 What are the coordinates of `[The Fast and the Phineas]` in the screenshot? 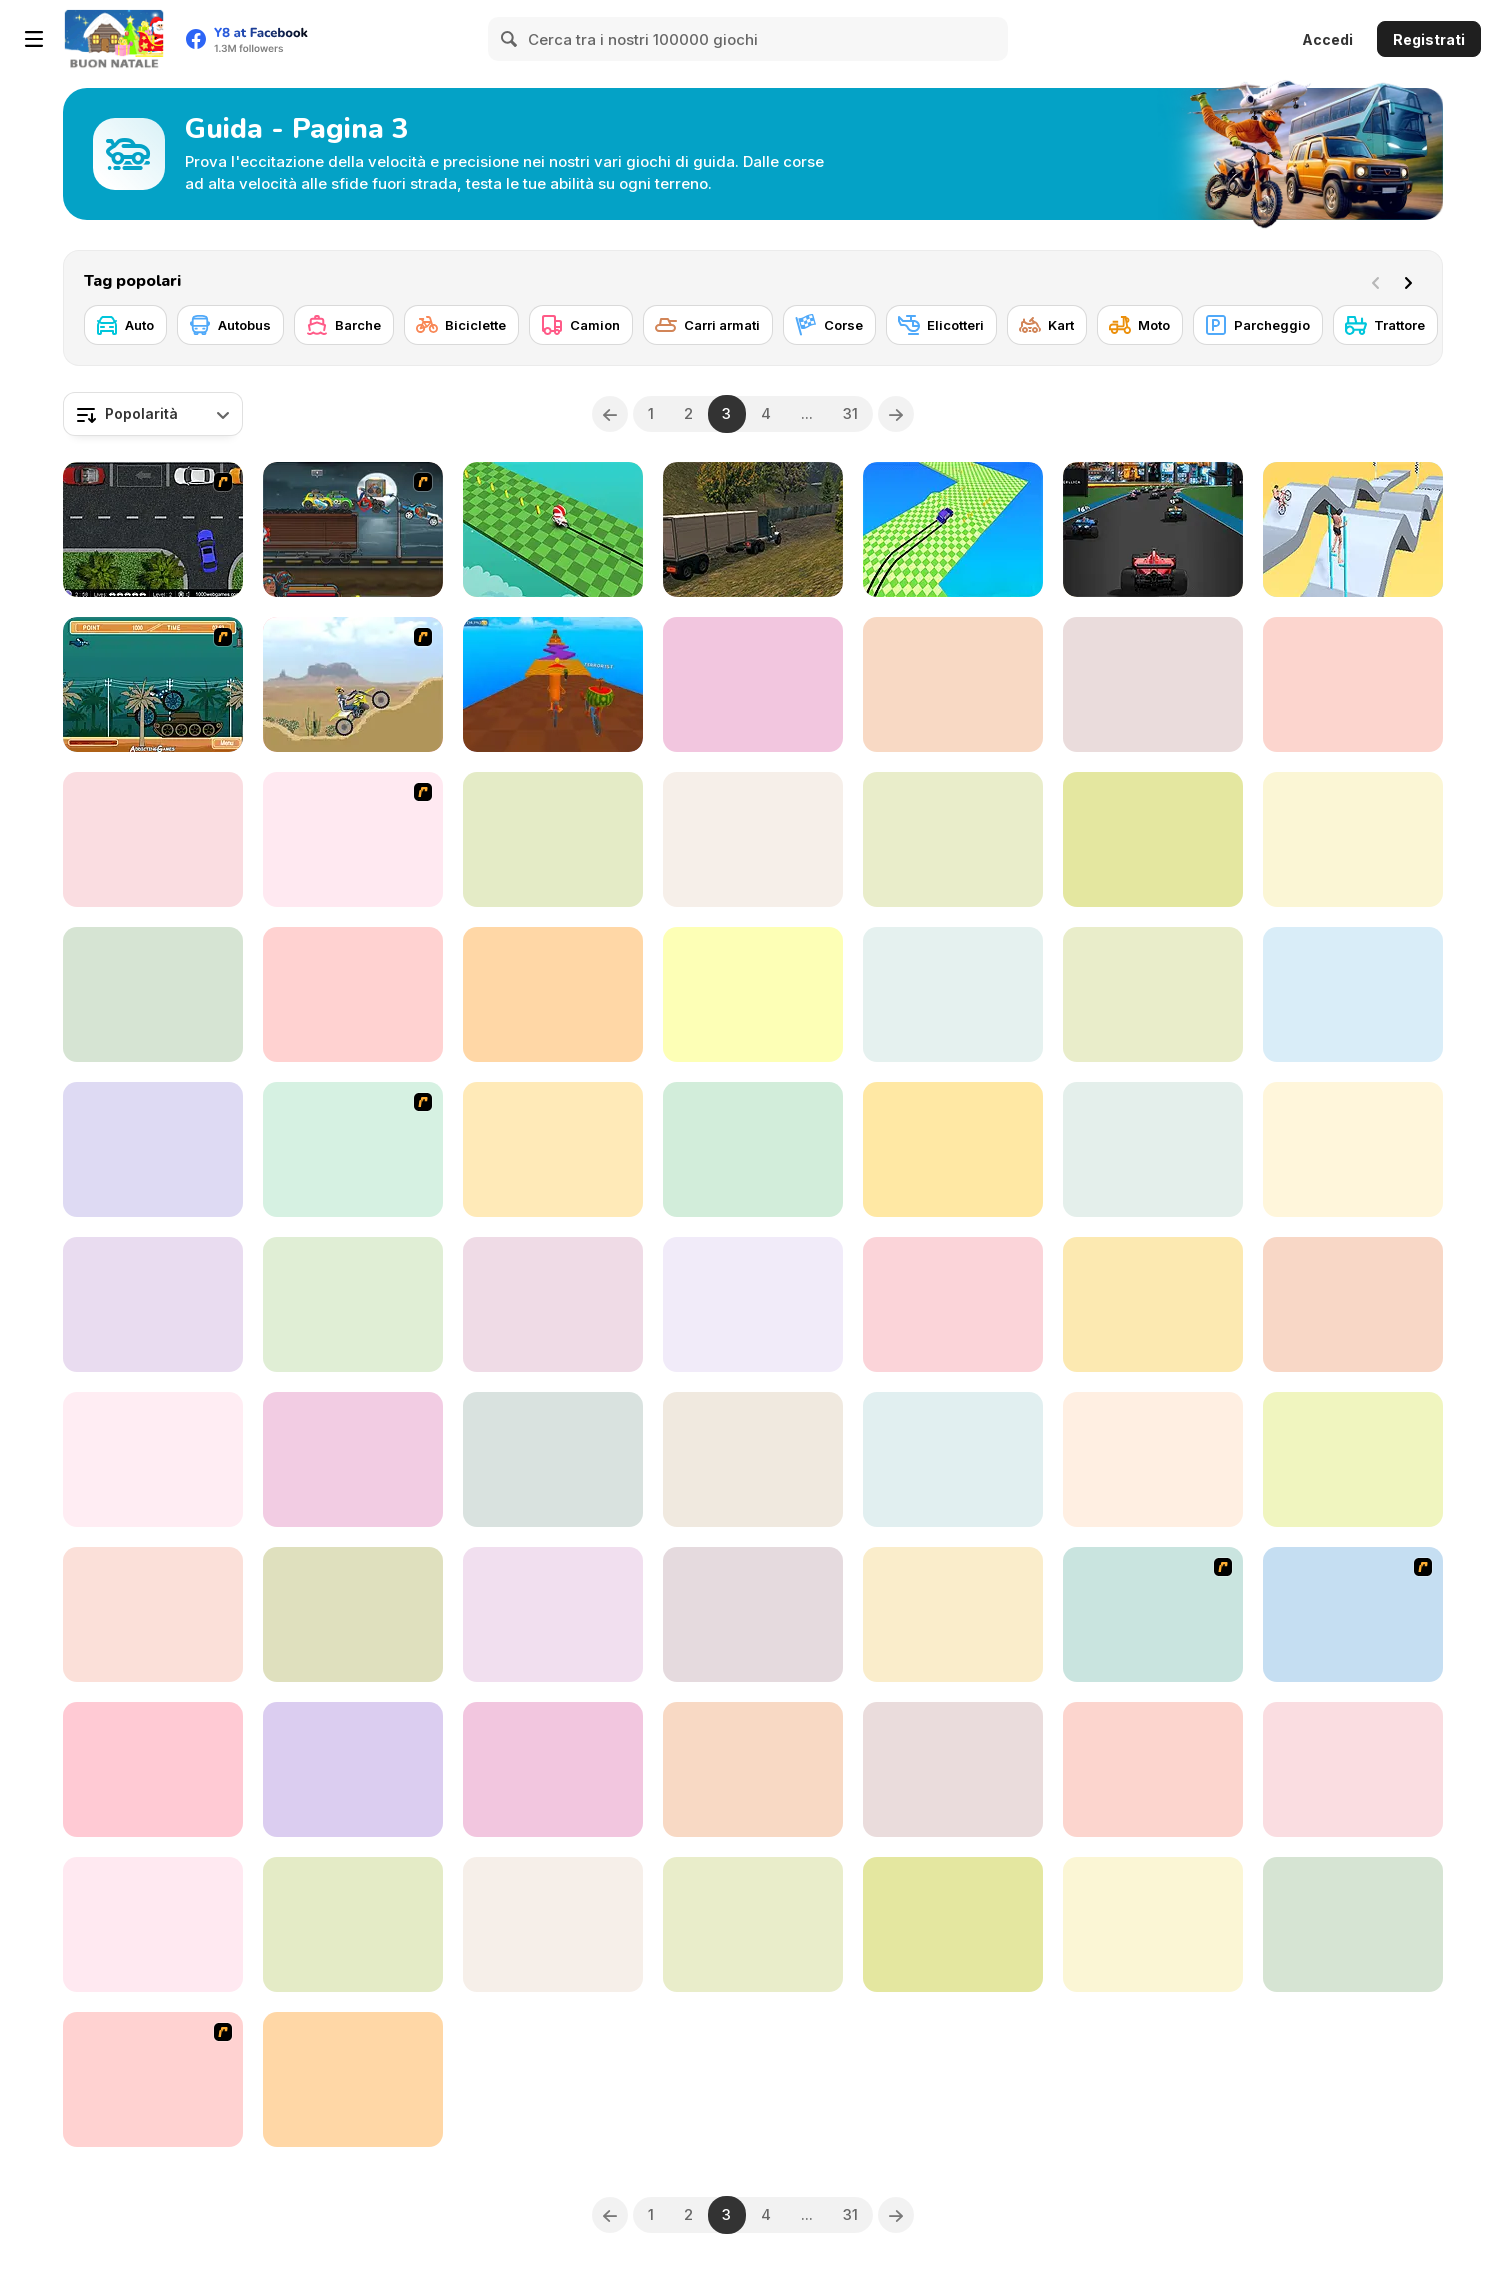 It's located at (1153, 1614).